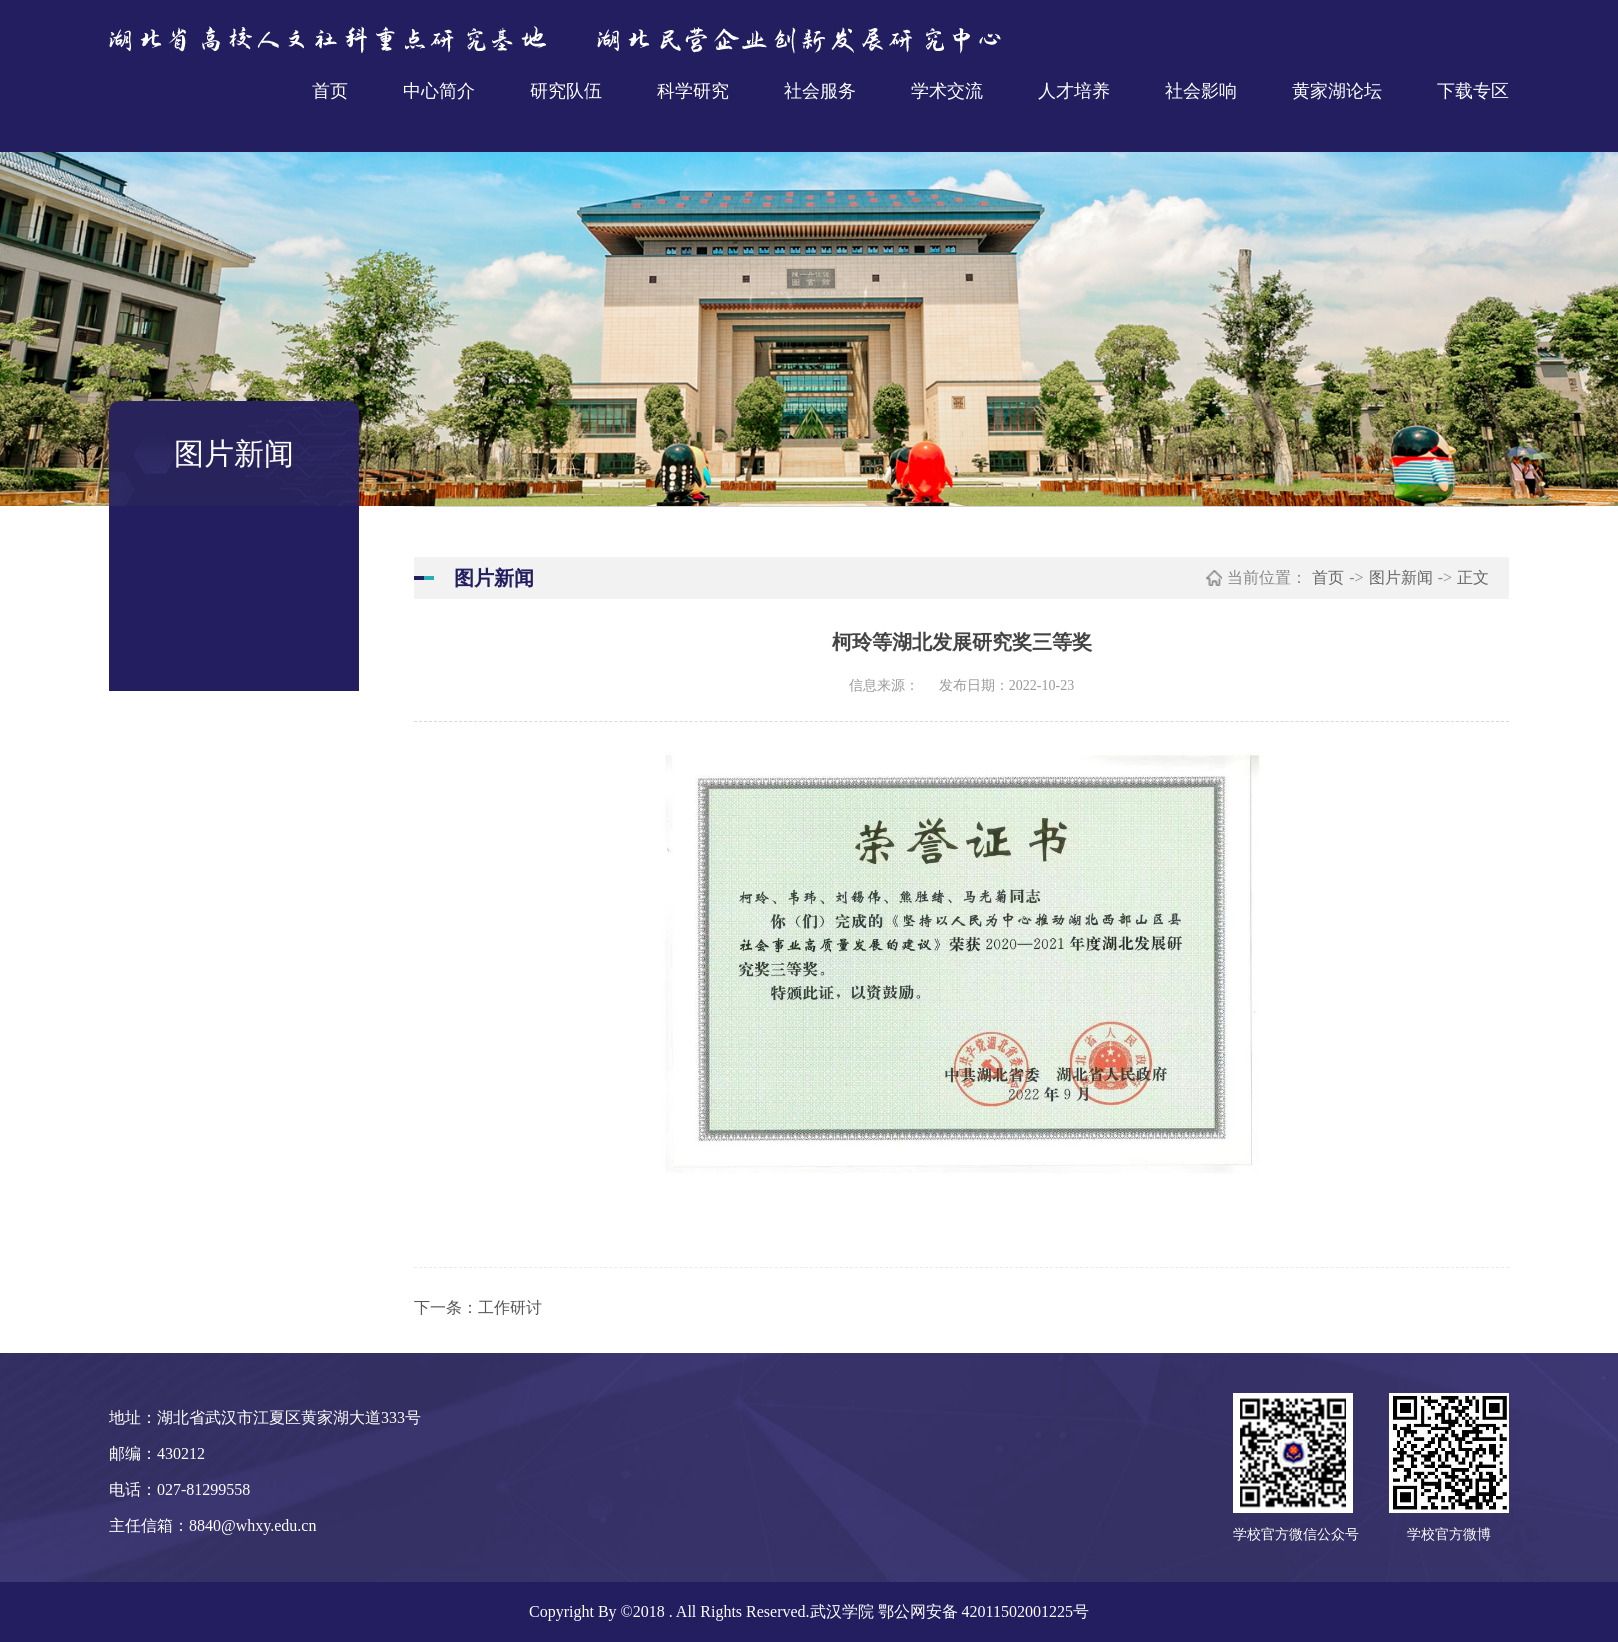  I want to click on 图片新闻, so click(1401, 577).